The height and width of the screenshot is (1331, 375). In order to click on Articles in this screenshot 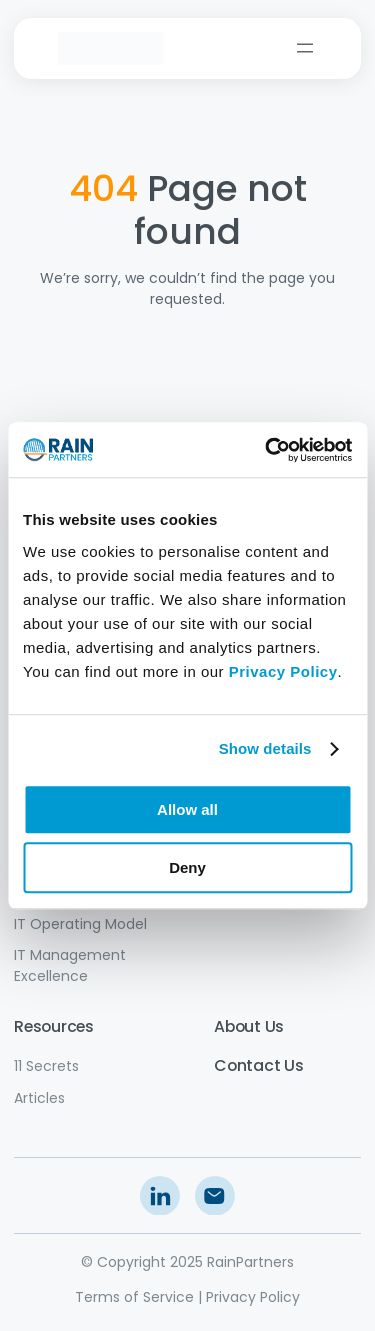, I will do `click(39, 1098)`.